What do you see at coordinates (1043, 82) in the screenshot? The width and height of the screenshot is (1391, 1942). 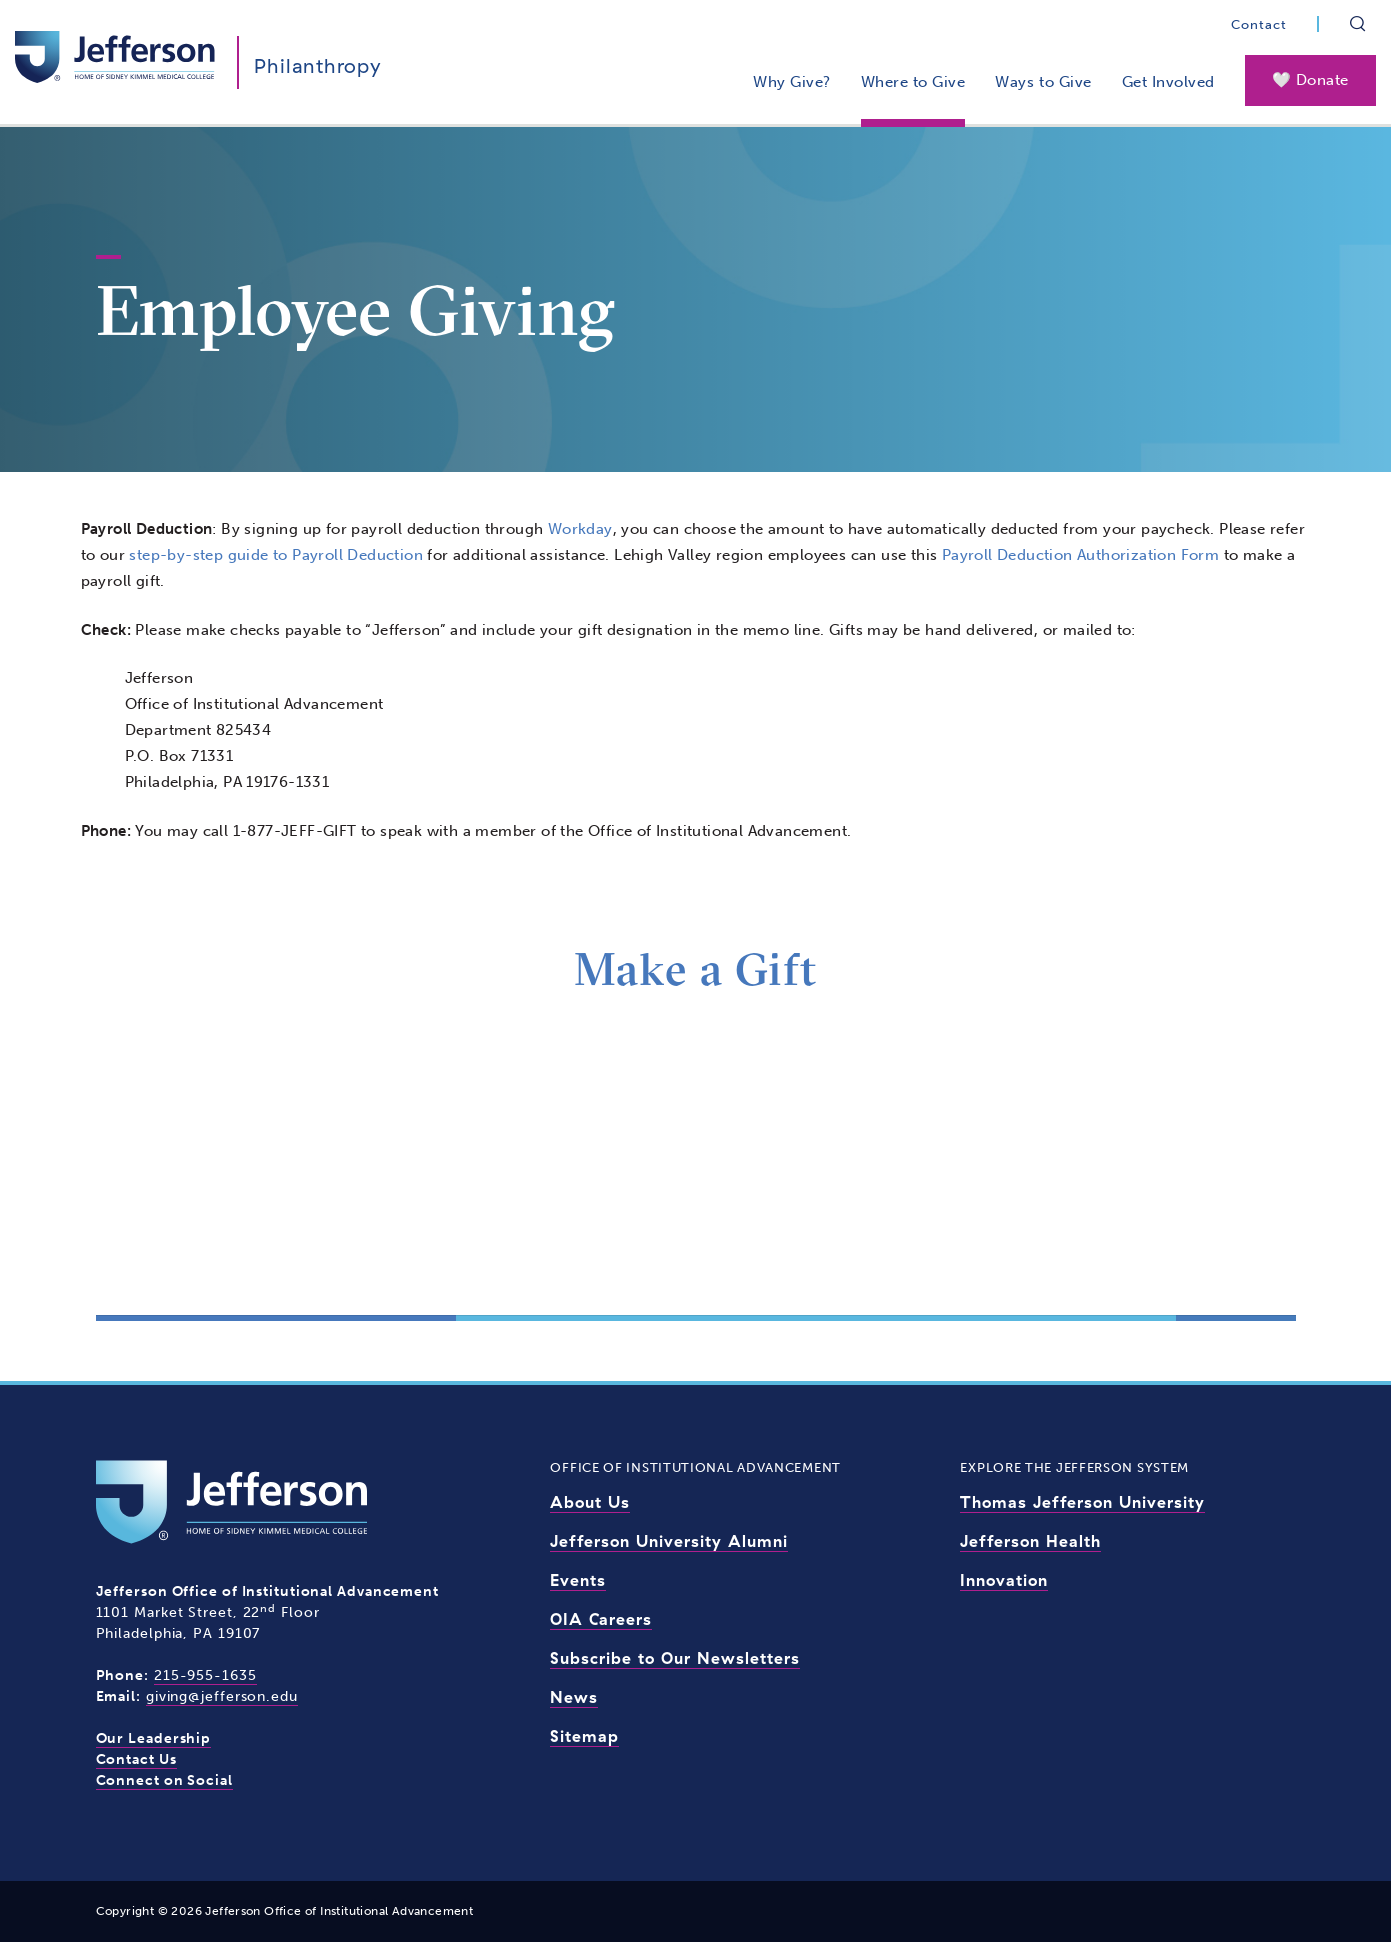 I see `Ways to Give` at bounding box center [1043, 82].